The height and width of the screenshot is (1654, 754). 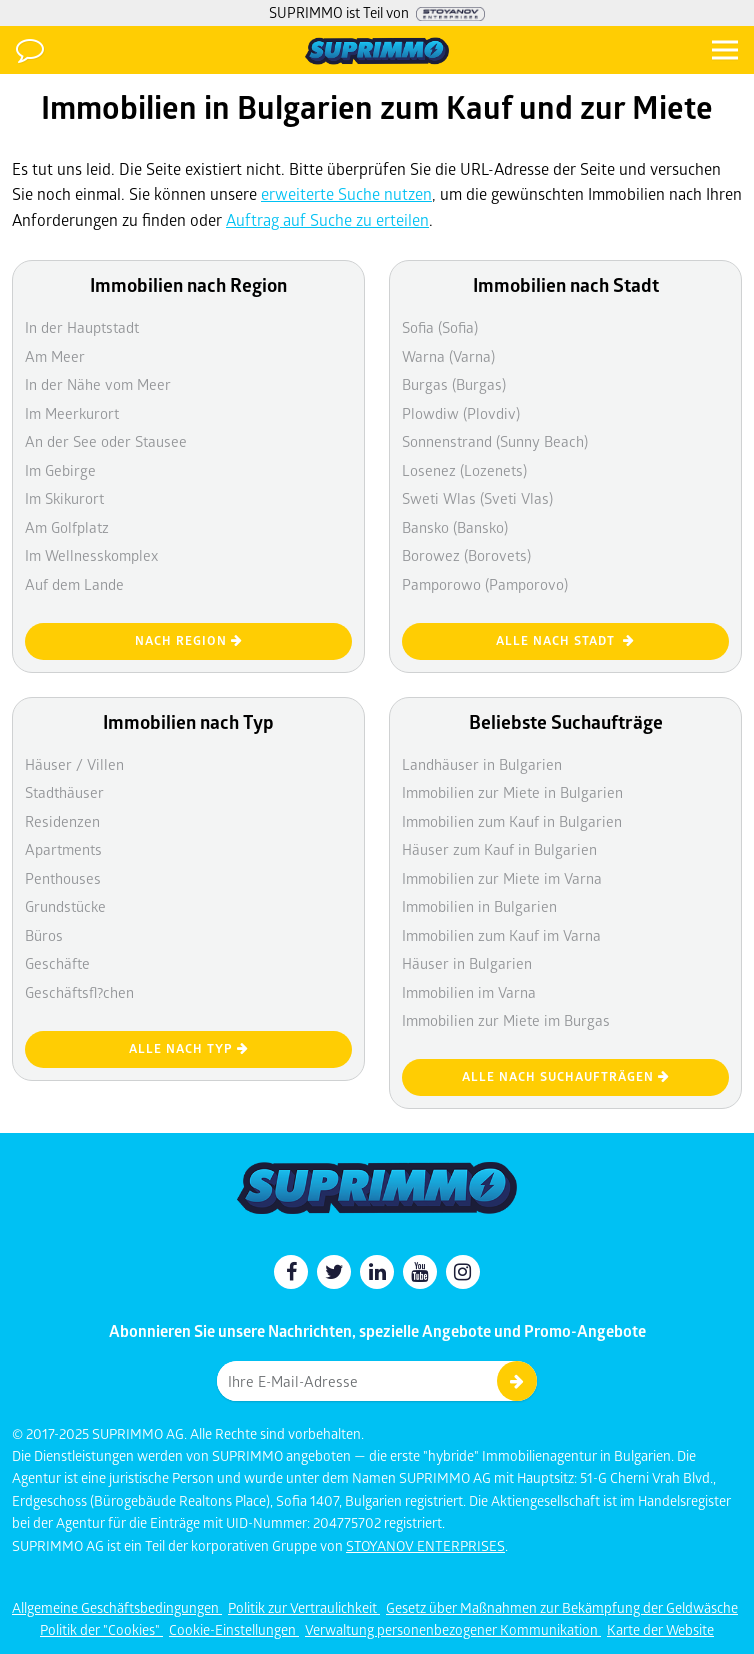 What do you see at coordinates (512, 792) in the screenshot?
I see `Immobilien zur Miete in Bulgarien` at bounding box center [512, 792].